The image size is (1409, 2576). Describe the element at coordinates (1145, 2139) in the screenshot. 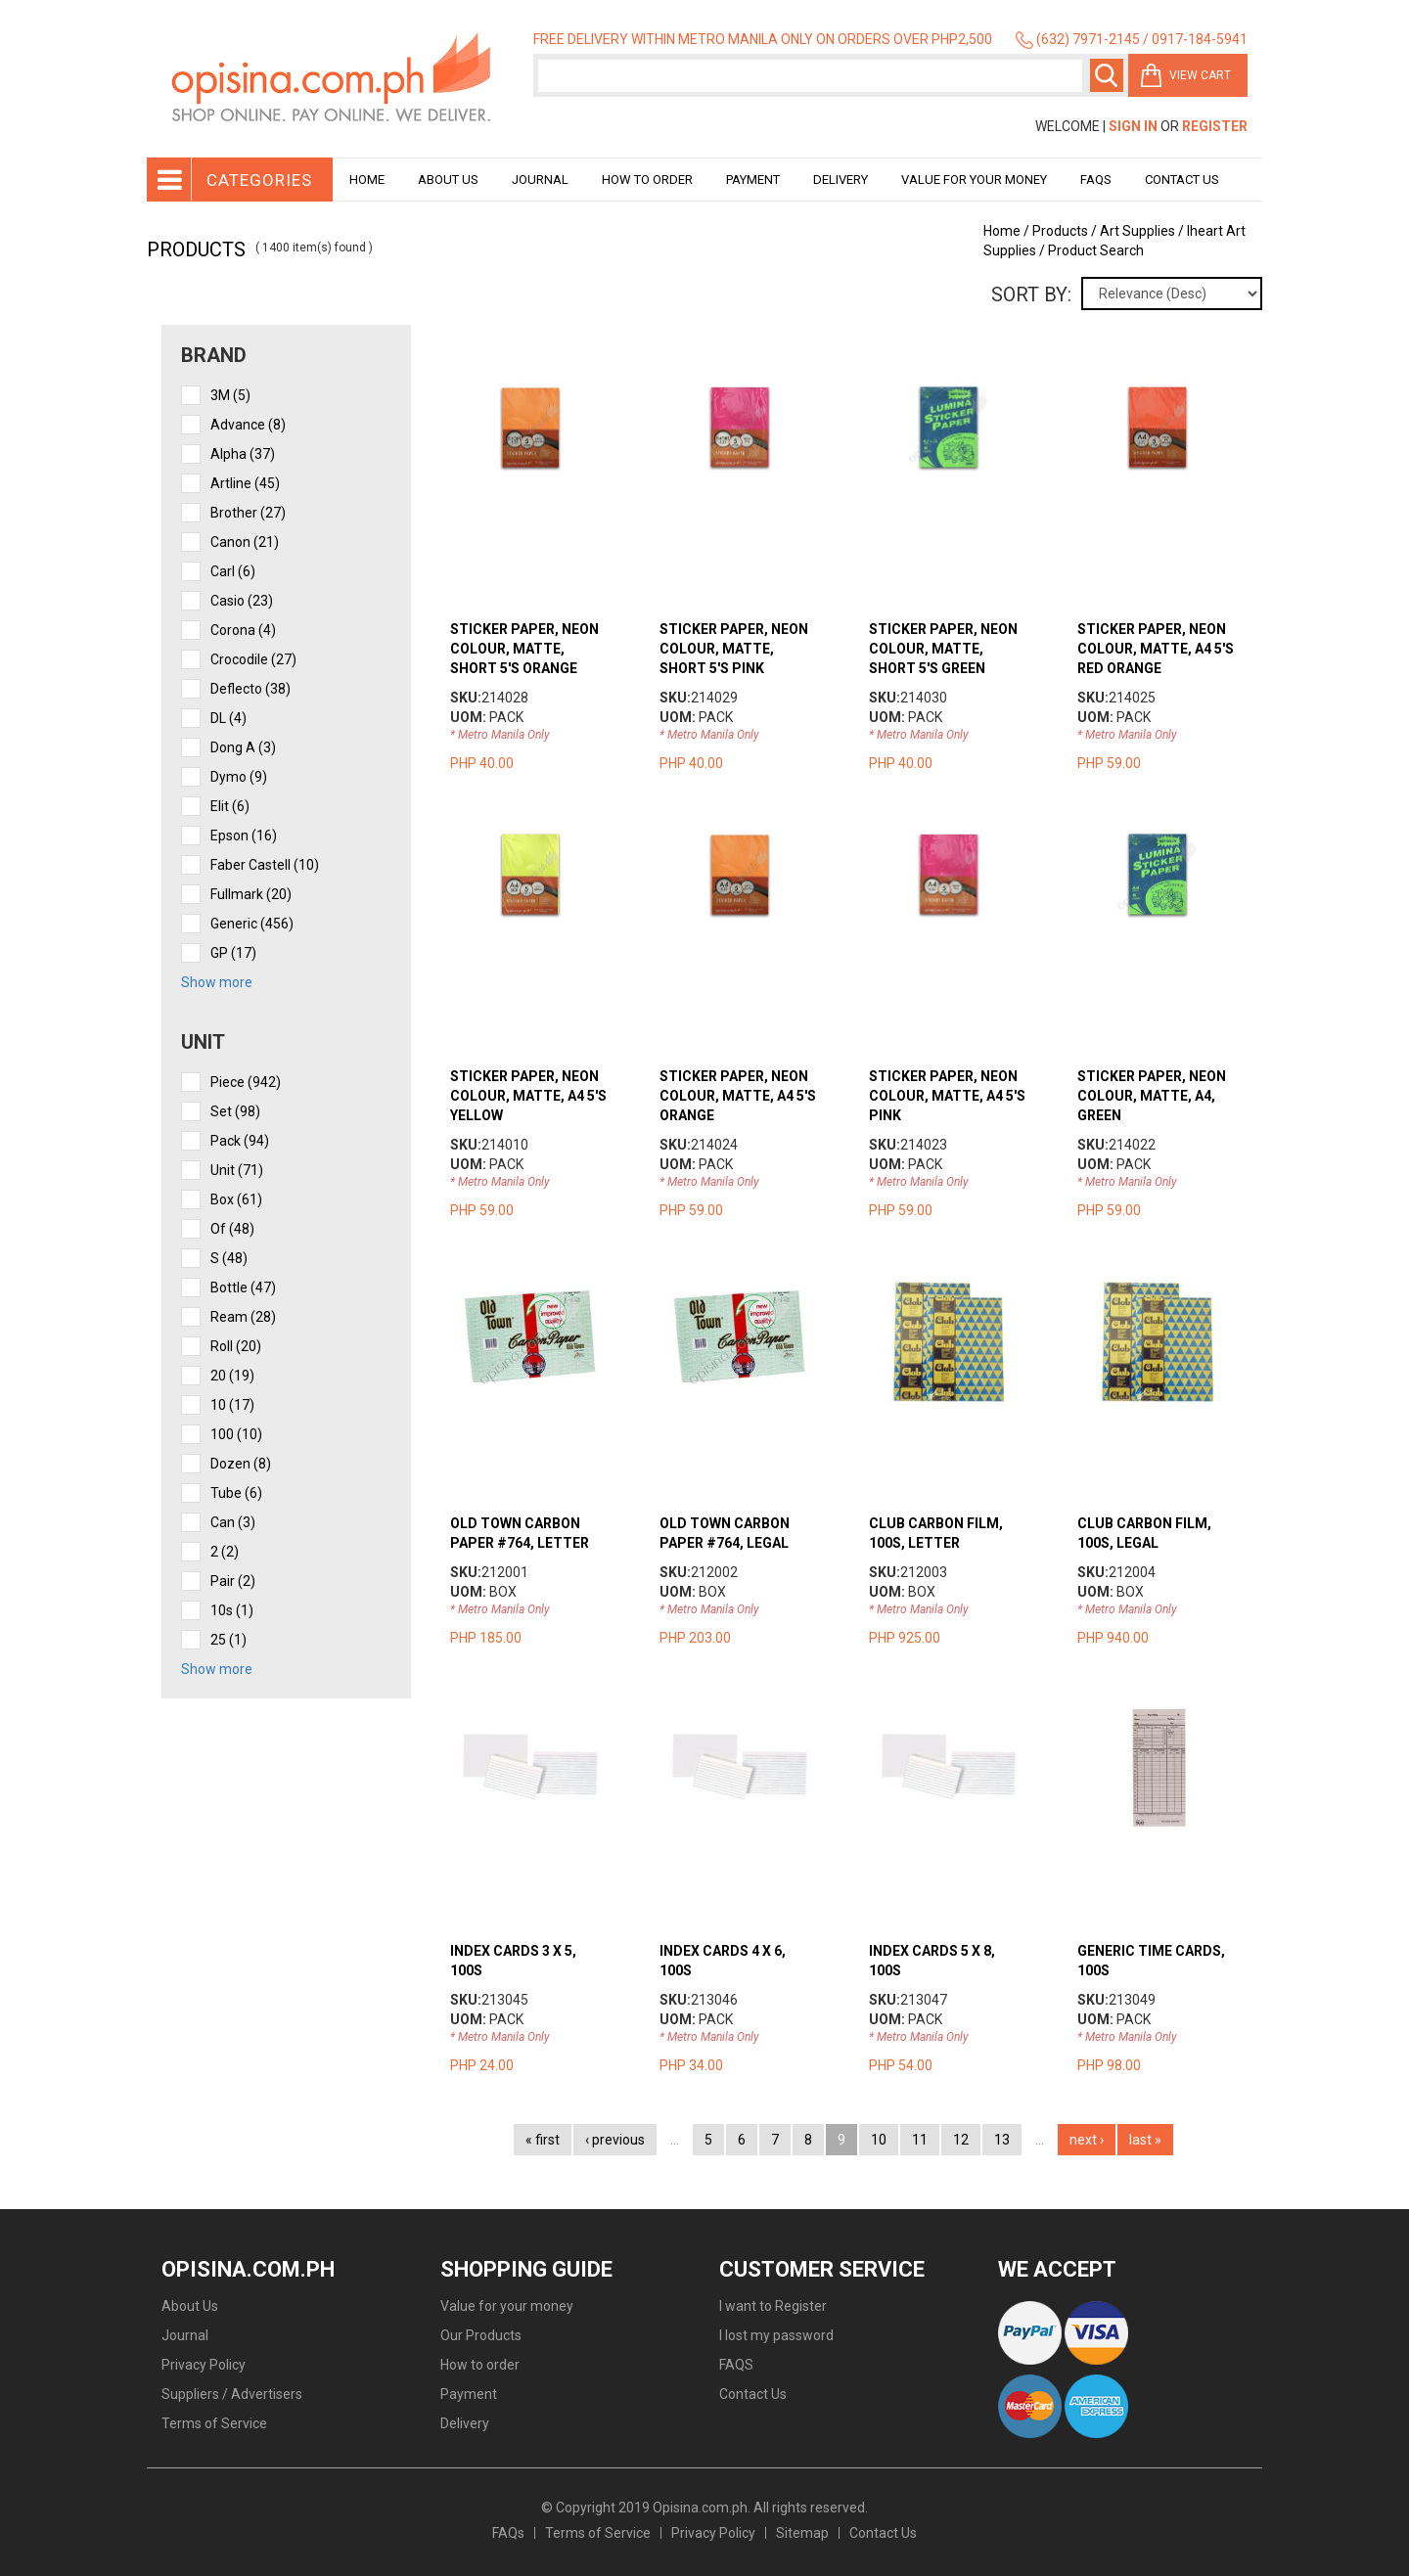

I see `last »` at that location.